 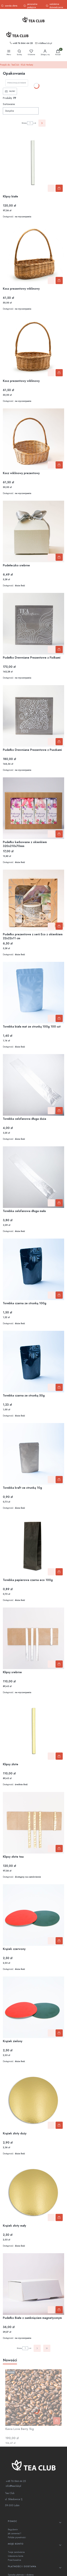 I want to click on [t e l : + 4 8 7 6 8 4 4 4 4 2 5], so click(x=21, y=43).